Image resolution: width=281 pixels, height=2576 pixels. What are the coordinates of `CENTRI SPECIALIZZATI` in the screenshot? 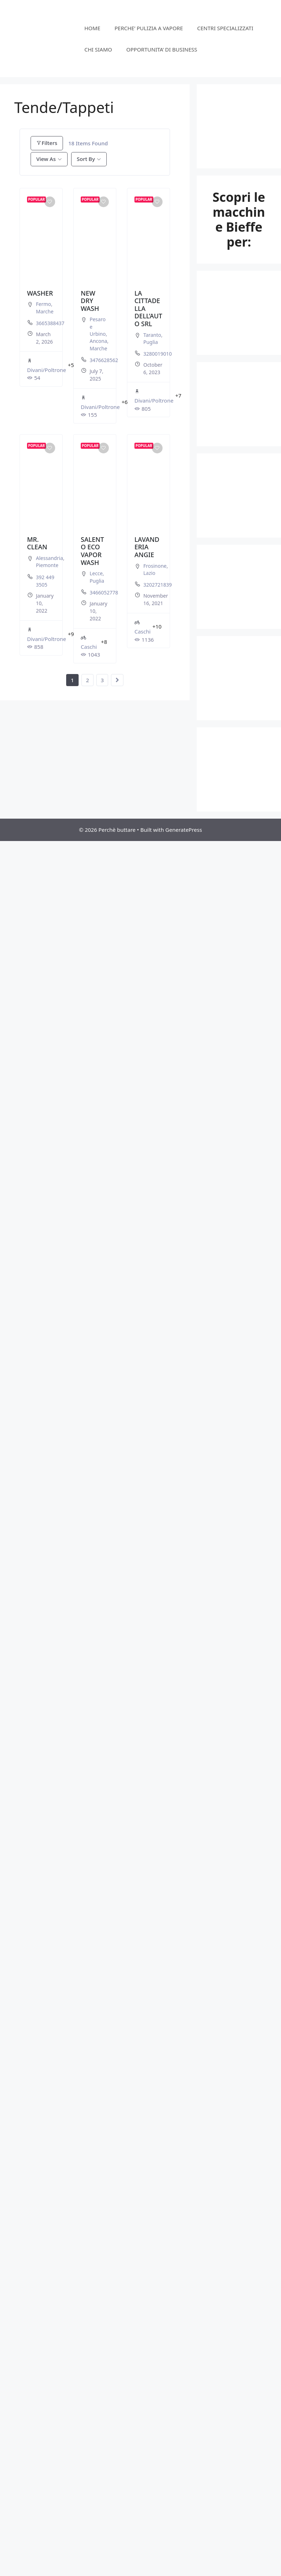 It's located at (225, 28).